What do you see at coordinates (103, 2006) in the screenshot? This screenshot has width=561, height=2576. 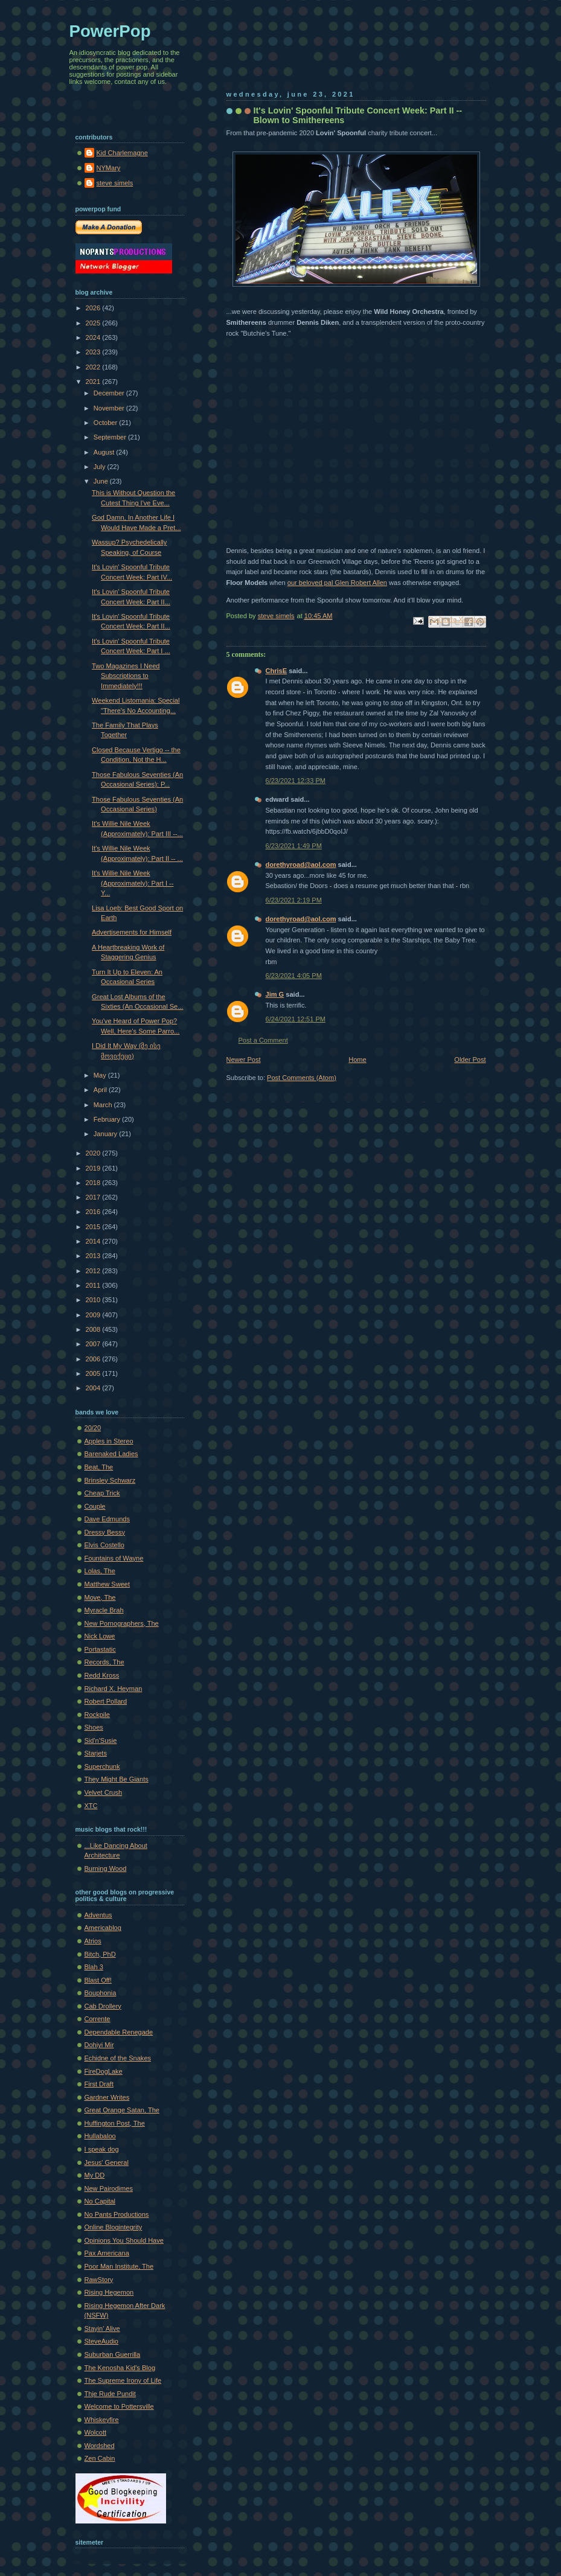 I see `Cab Drollery` at bounding box center [103, 2006].